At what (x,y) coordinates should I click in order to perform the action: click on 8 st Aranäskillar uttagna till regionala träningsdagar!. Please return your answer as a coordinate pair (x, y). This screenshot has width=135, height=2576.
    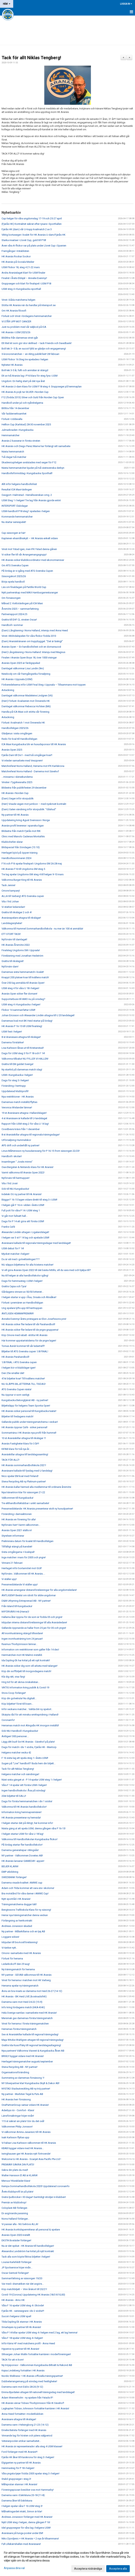
    Looking at the image, I should click on (31, 1134).